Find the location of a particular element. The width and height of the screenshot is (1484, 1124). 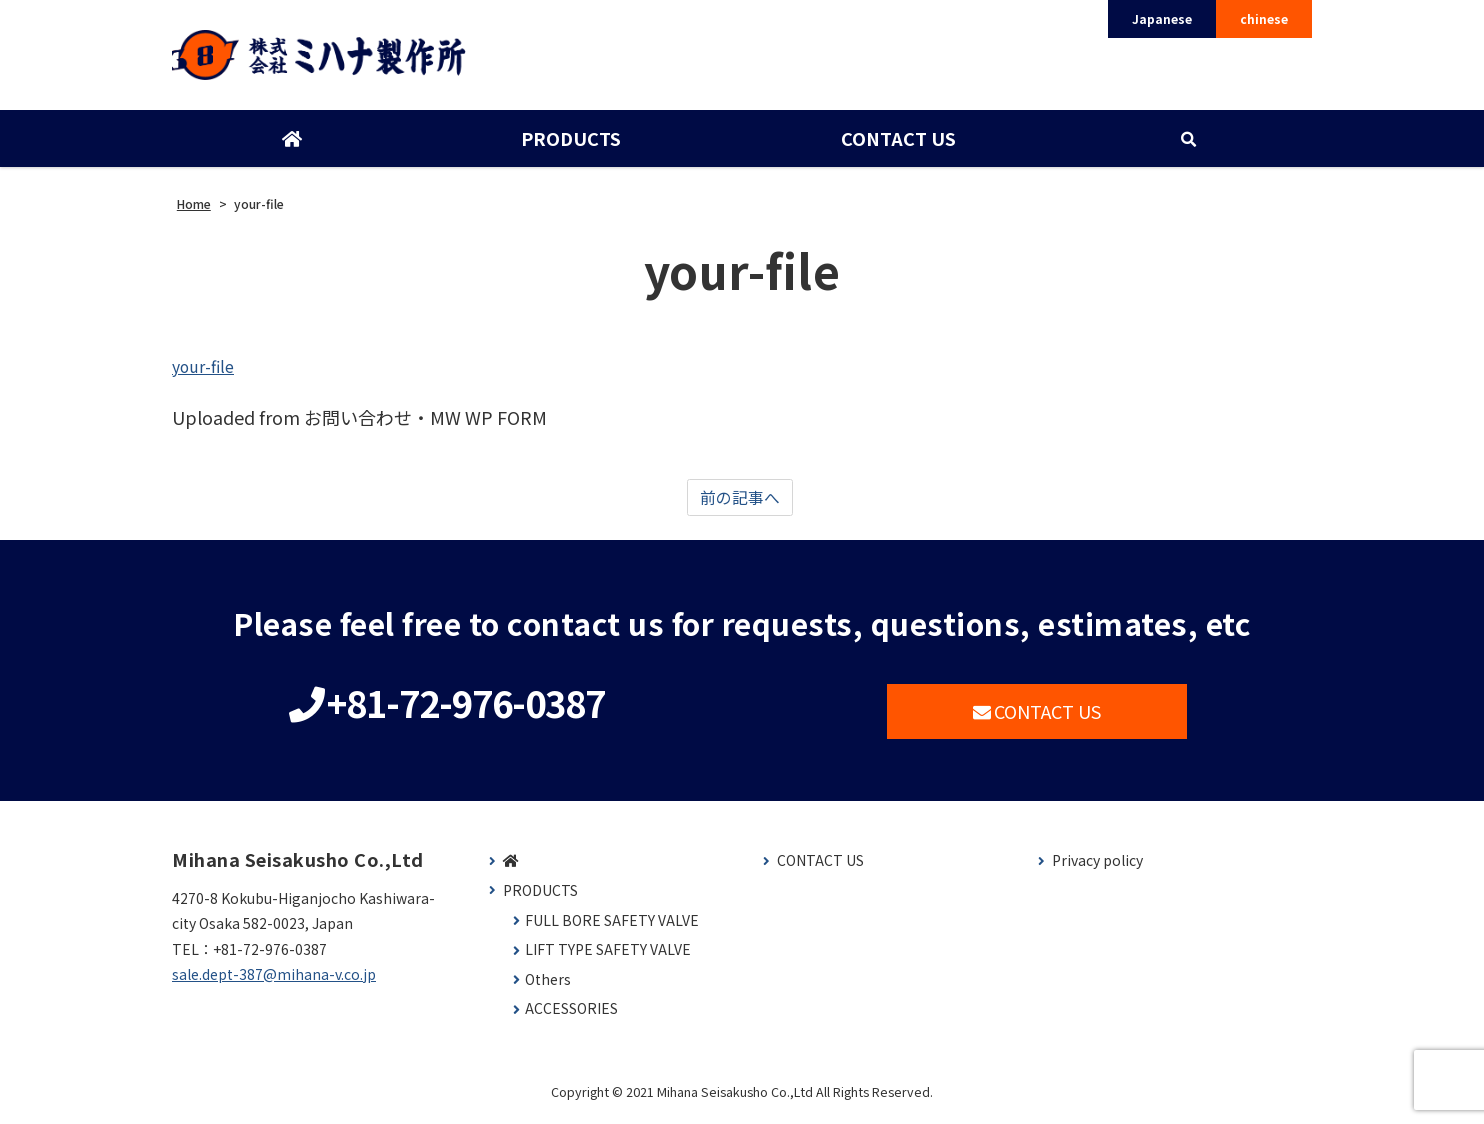

前の記事へ is located at coordinates (740, 503).